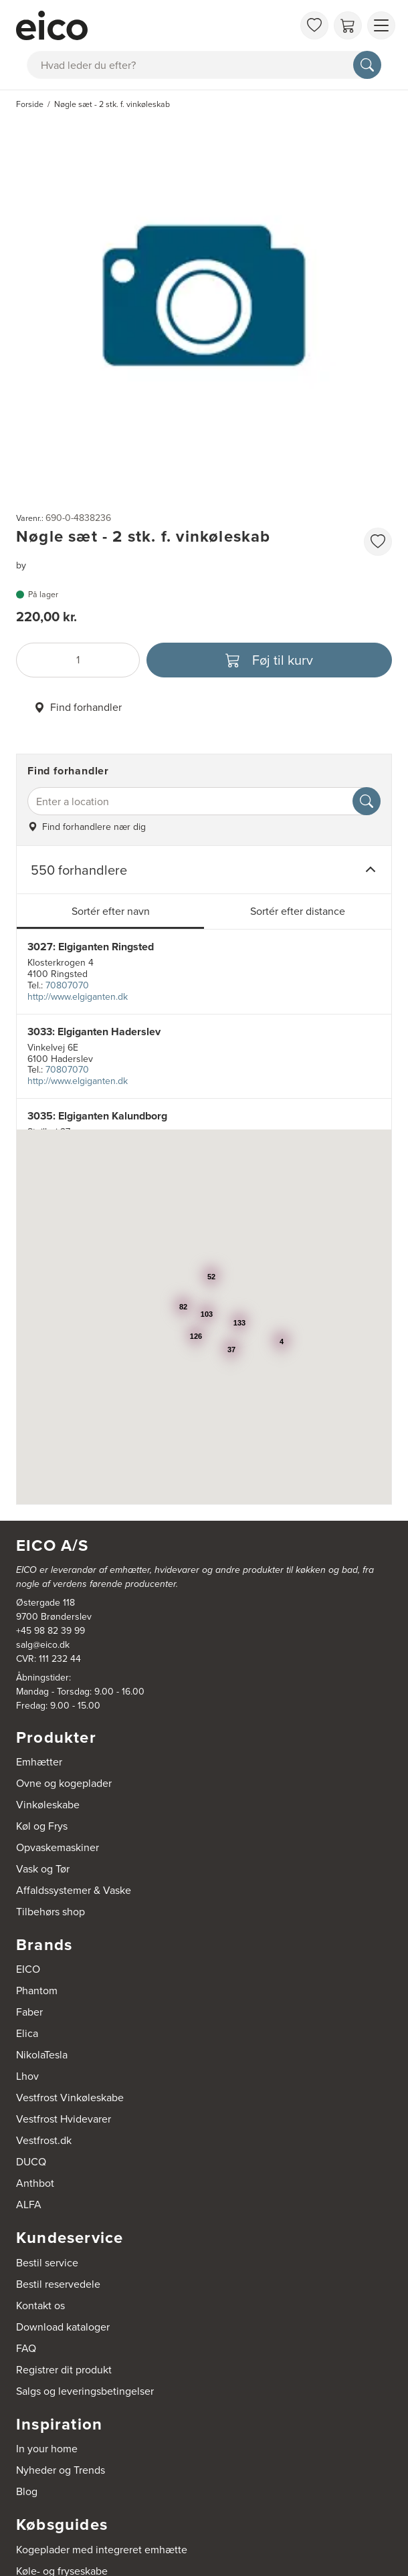 The height and width of the screenshot is (2576, 408). I want to click on Emhætter, so click(39, 1761).